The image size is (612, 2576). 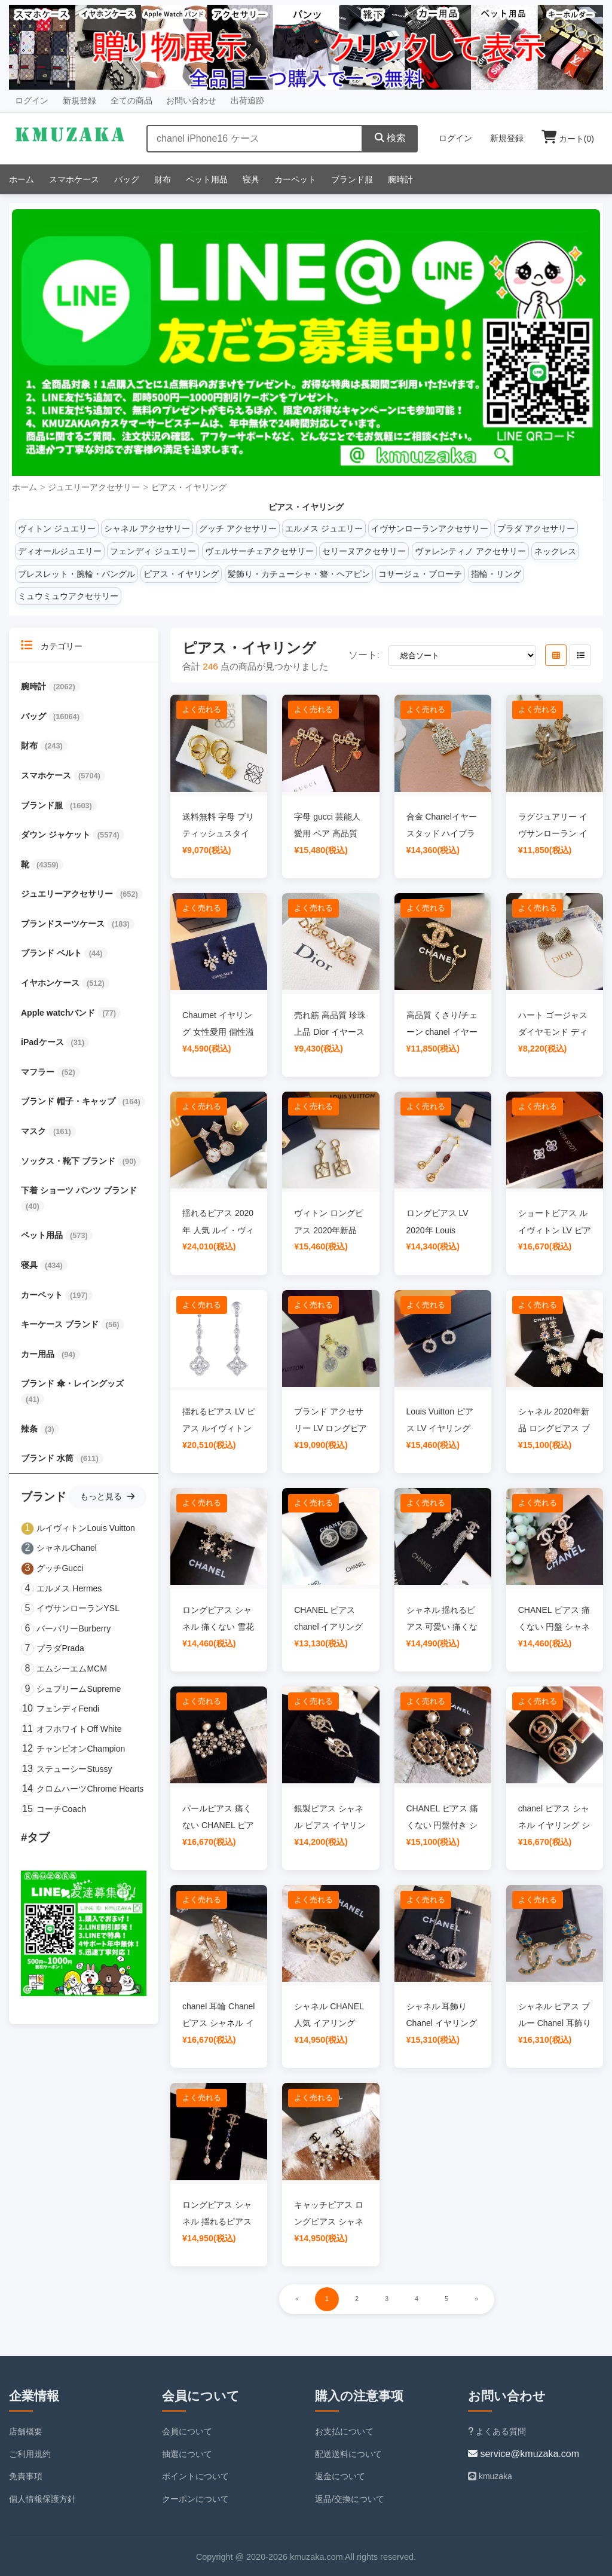 I want to click on 個人情報保護方針, so click(x=42, y=2499).